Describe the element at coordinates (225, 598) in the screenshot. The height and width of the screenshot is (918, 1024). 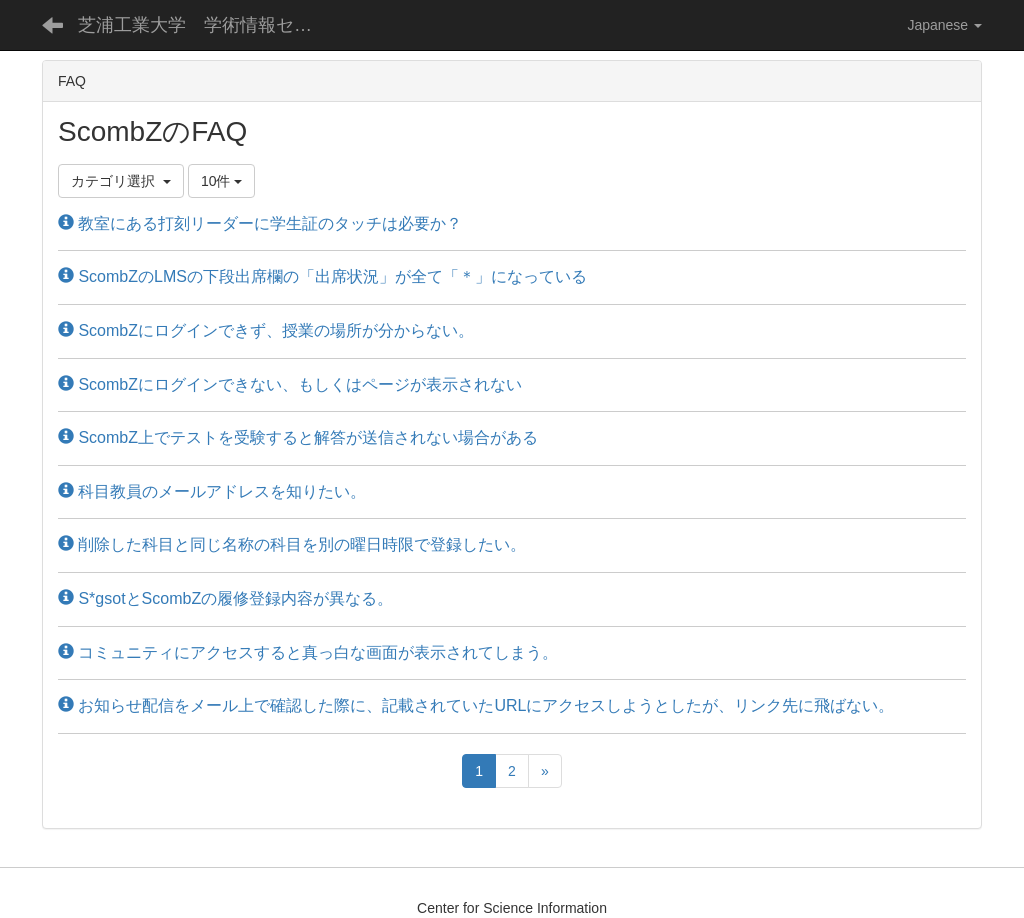
I see `S*gsotとScombZの履修登録内容が異なる。` at that location.